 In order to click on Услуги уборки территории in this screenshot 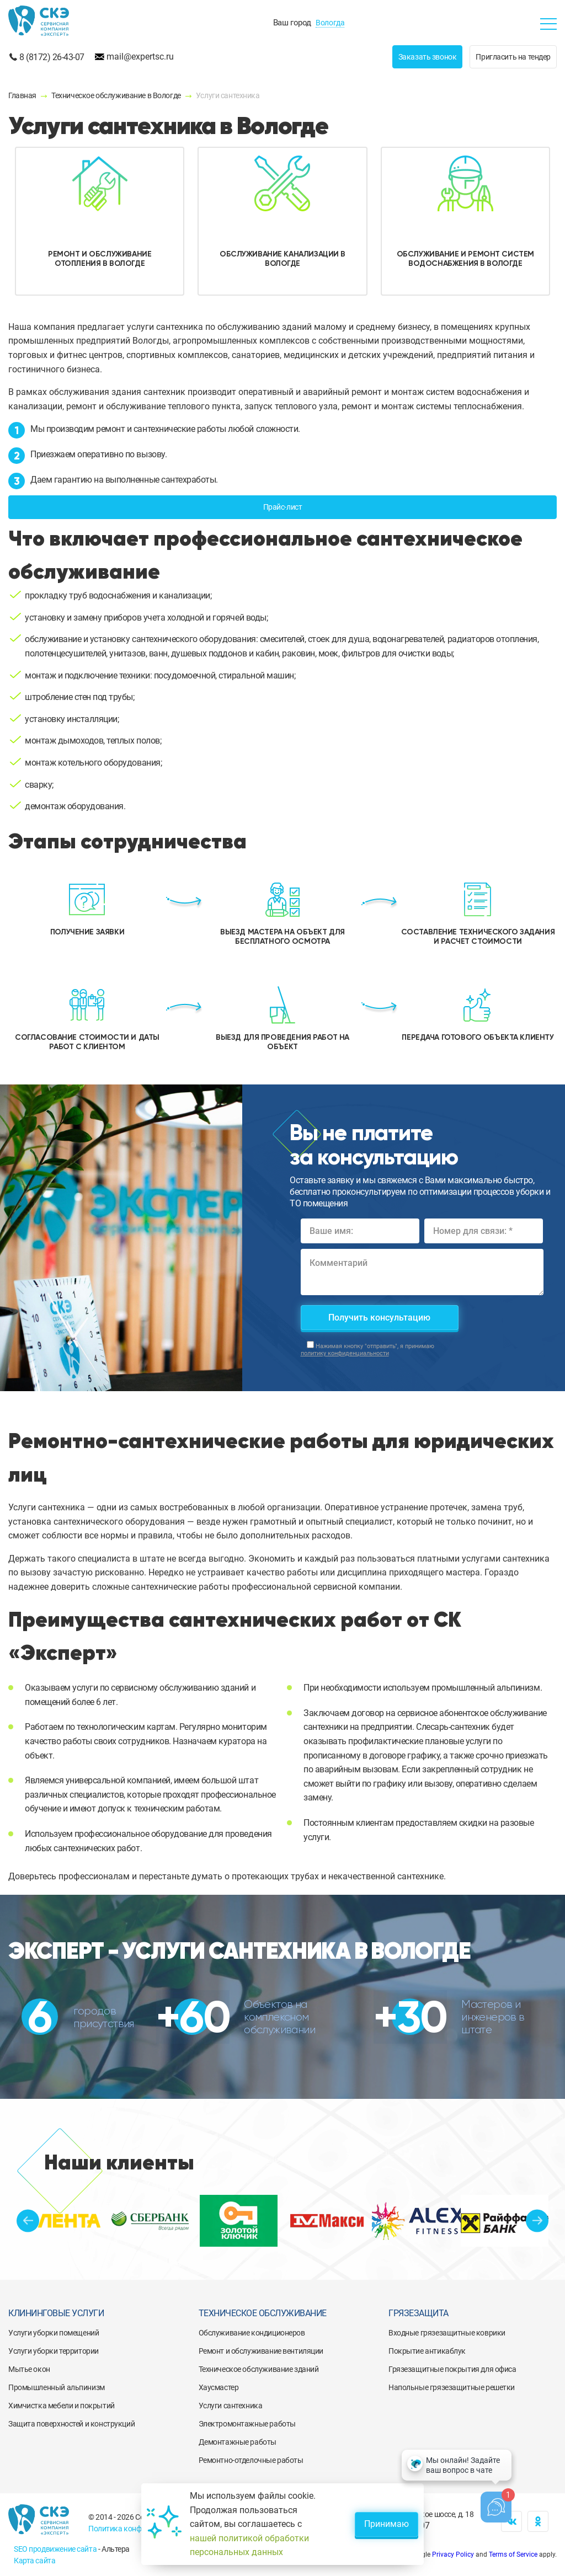, I will do `click(53, 2351)`.